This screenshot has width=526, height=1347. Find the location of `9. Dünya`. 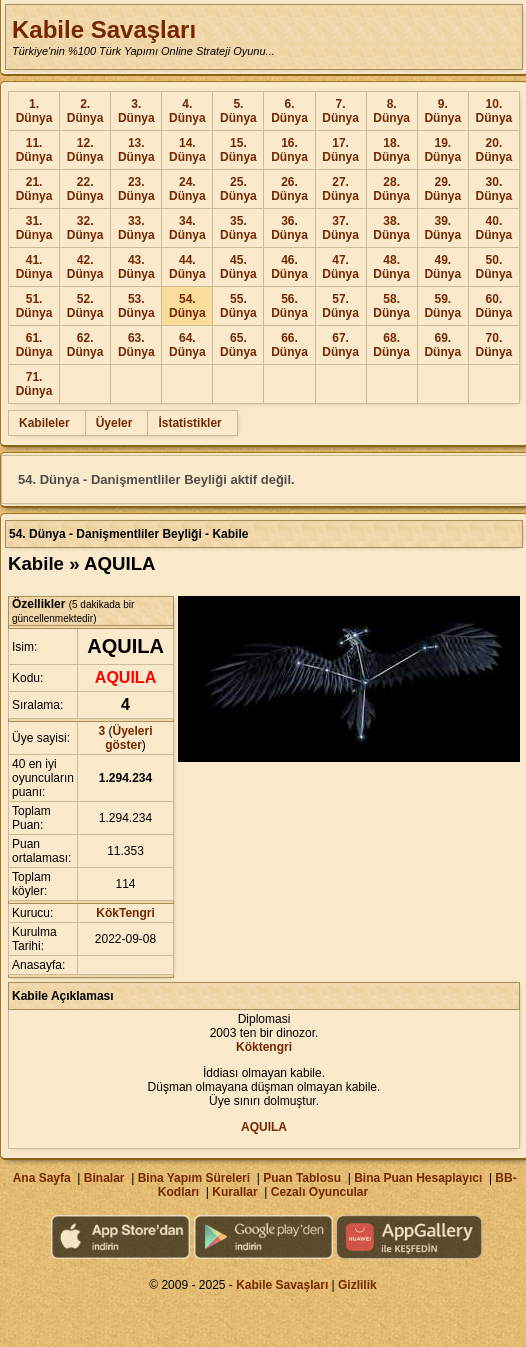

9. Dünya is located at coordinates (442, 111).